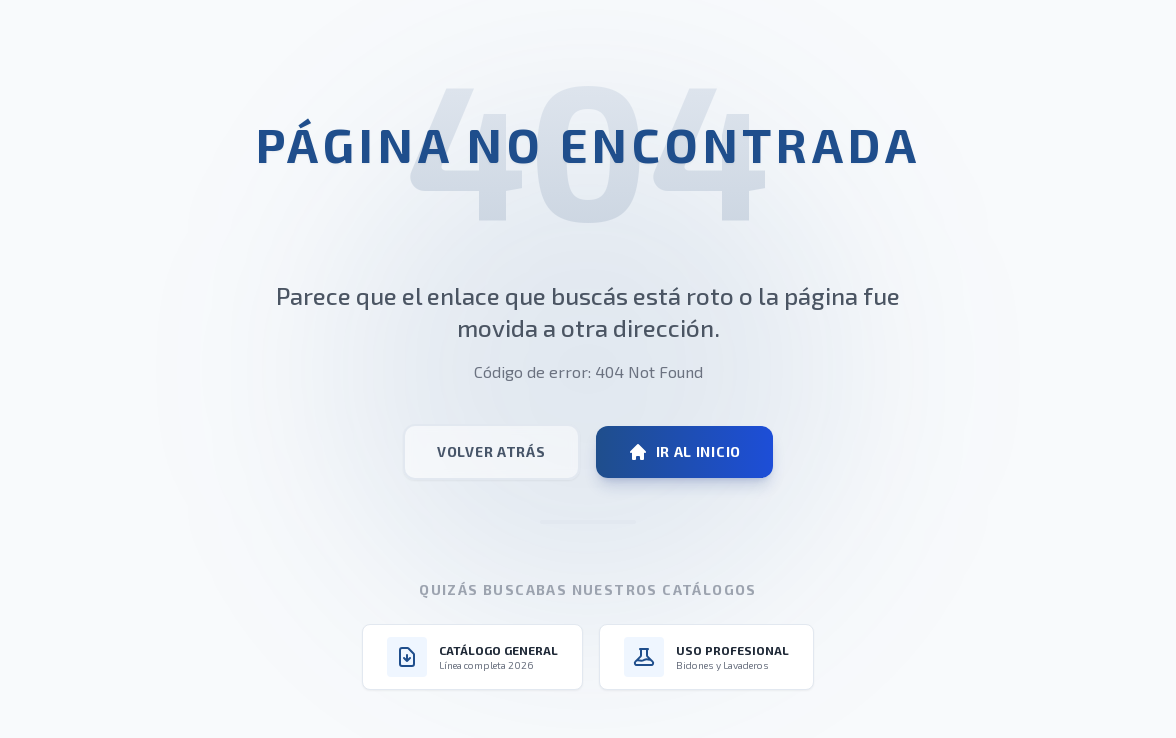  What do you see at coordinates (491, 451) in the screenshot?
I see `Volver atrás` at bounding box center [491, 451].